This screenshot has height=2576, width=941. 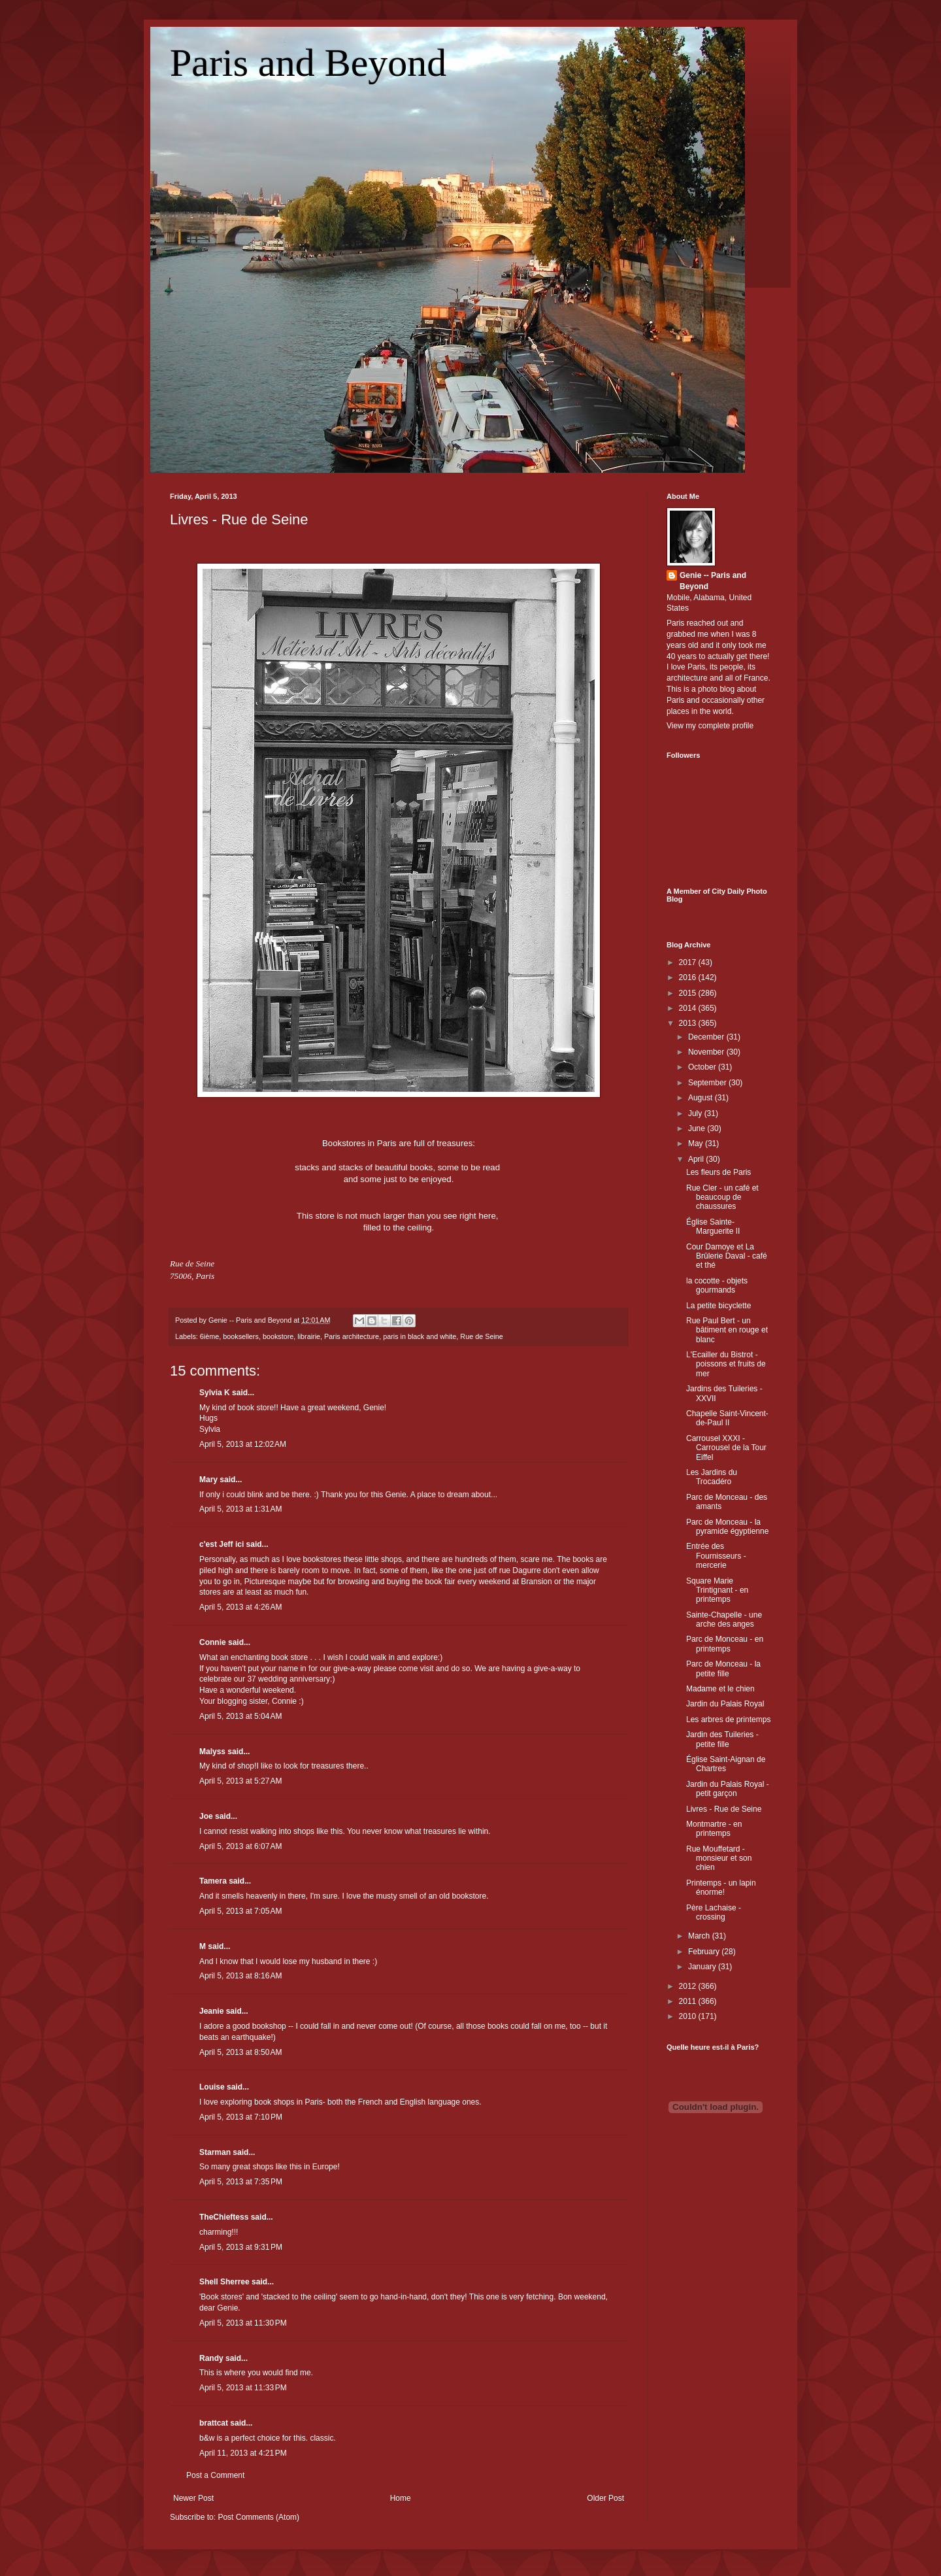 What do you see at coordinates (689, 1023) in the screenshot?
I see `2013` at bounding box center [689, 1023].